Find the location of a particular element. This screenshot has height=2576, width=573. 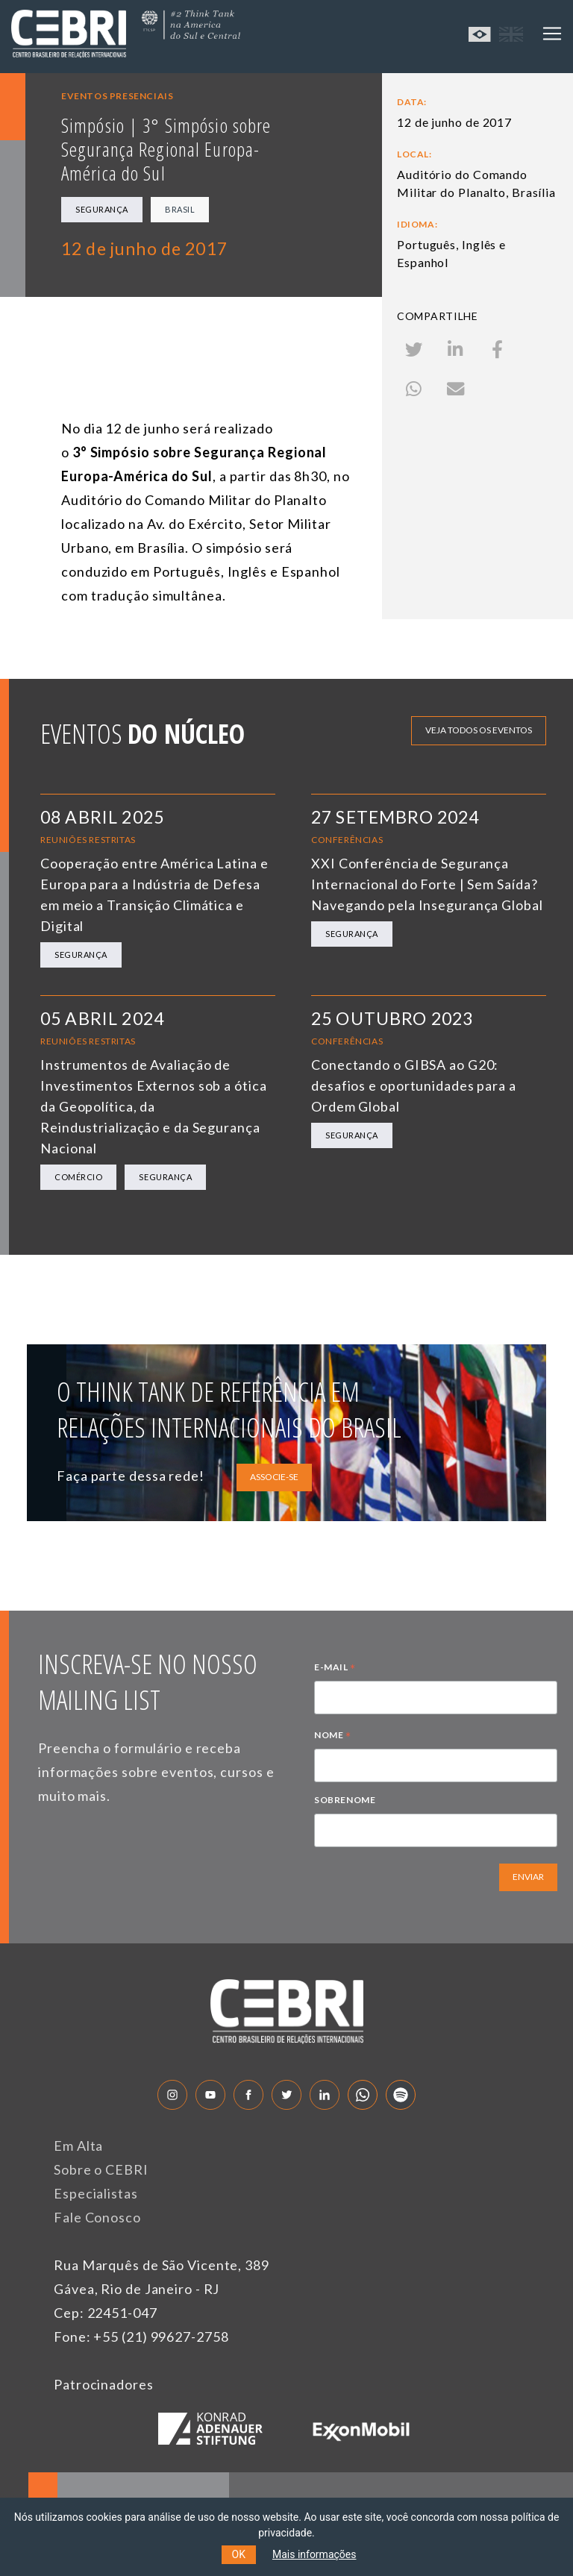

Segurança is located at coordinates (101, 209).